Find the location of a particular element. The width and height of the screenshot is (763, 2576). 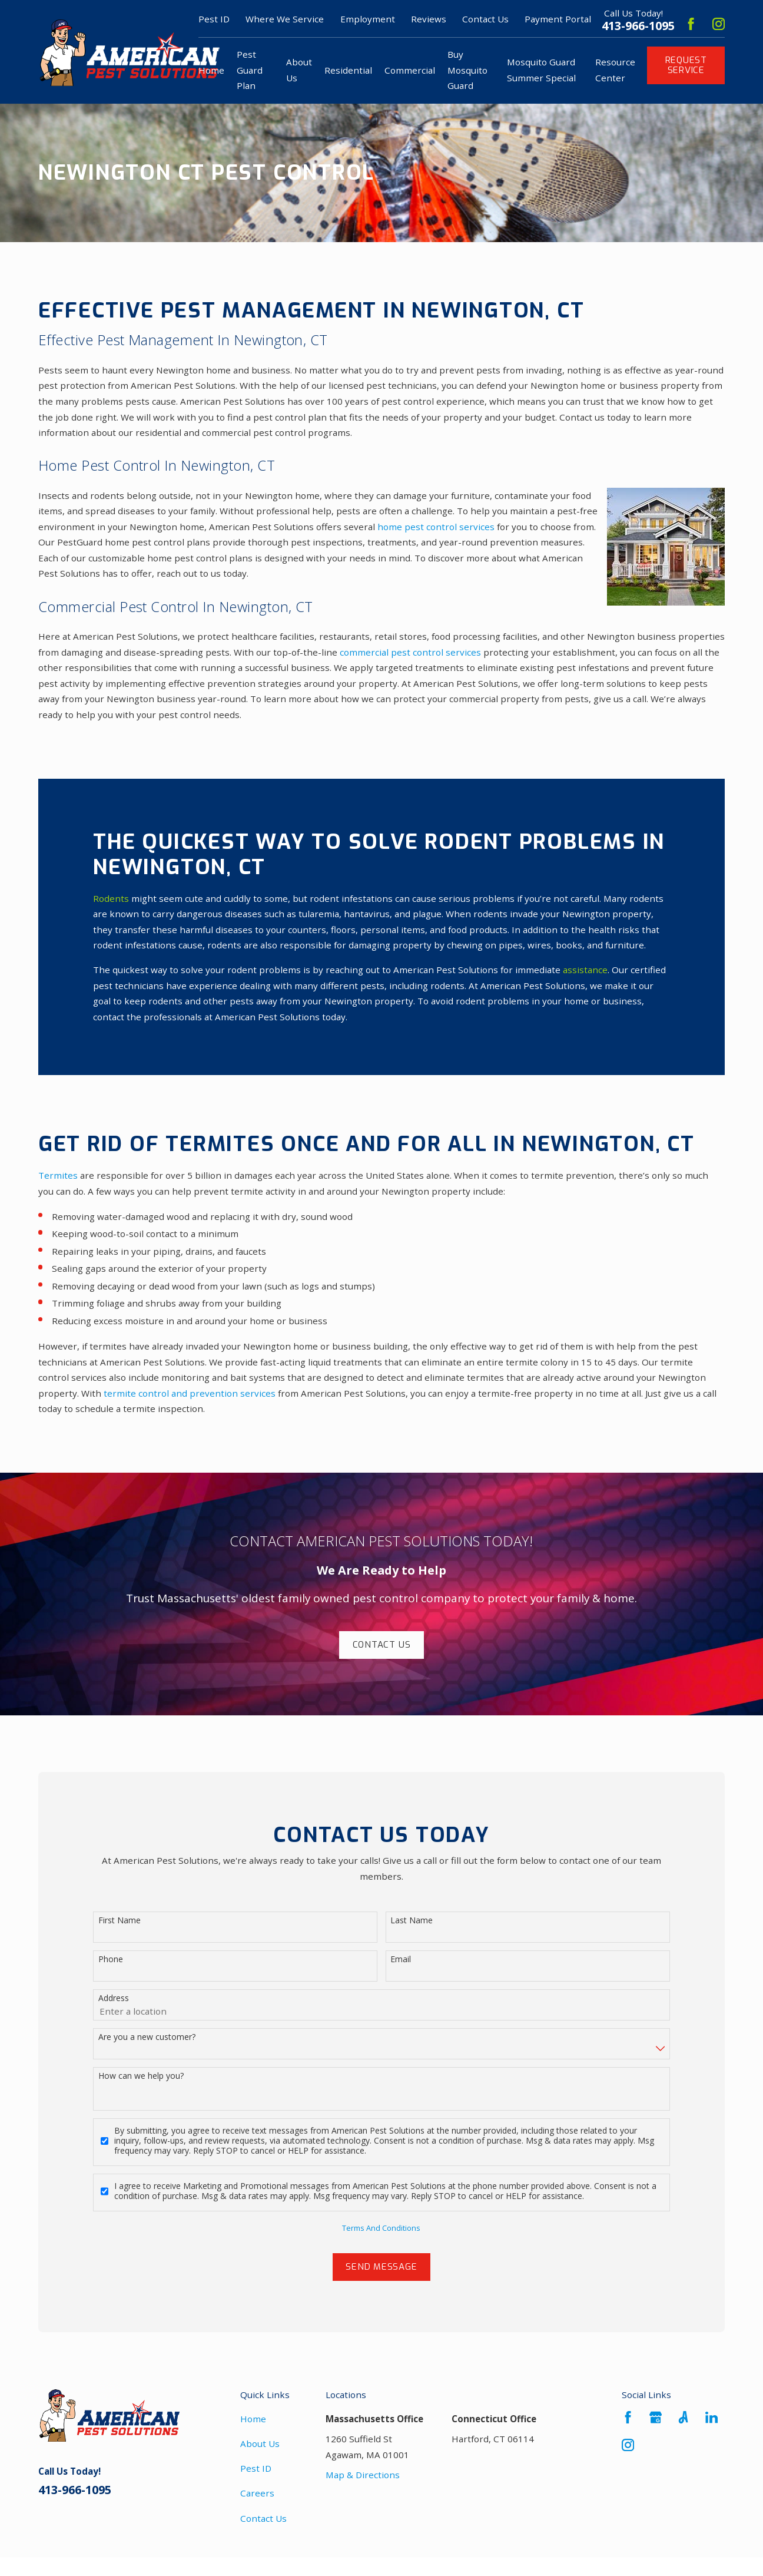

Careers is located at coordinates (257, 2493).